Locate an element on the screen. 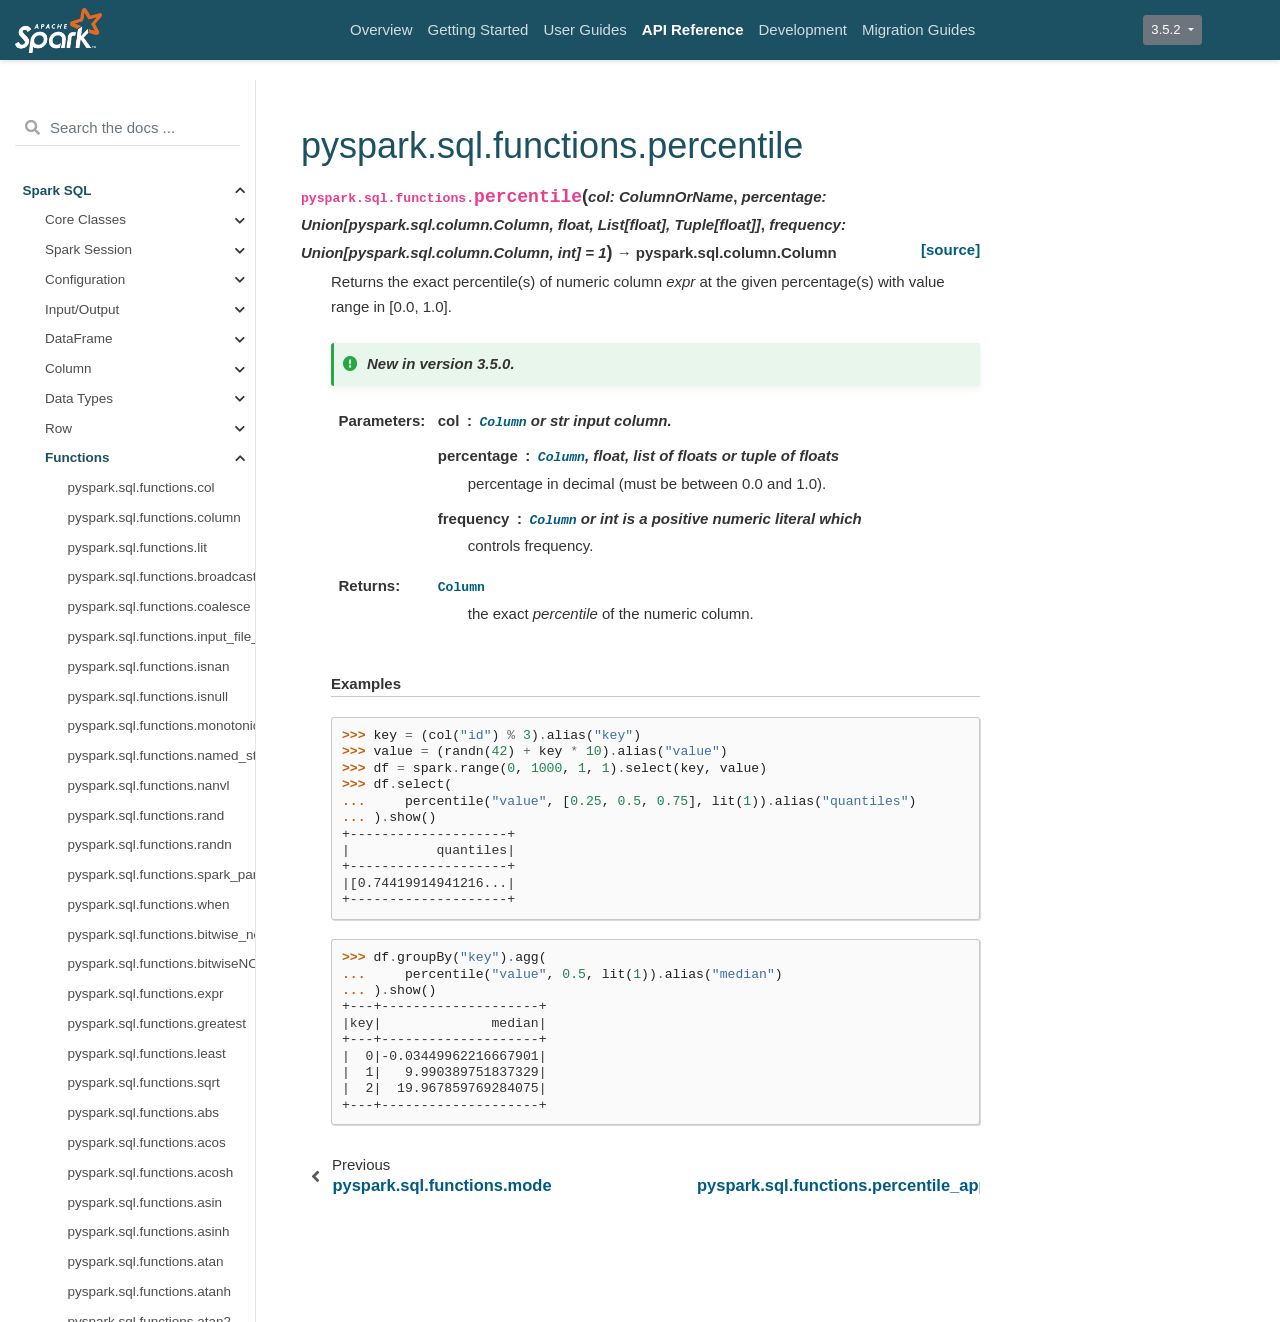 The image size is (1280, 1322). pyspark.sql.functions.nth_value is located at coordinates (162, 1118).